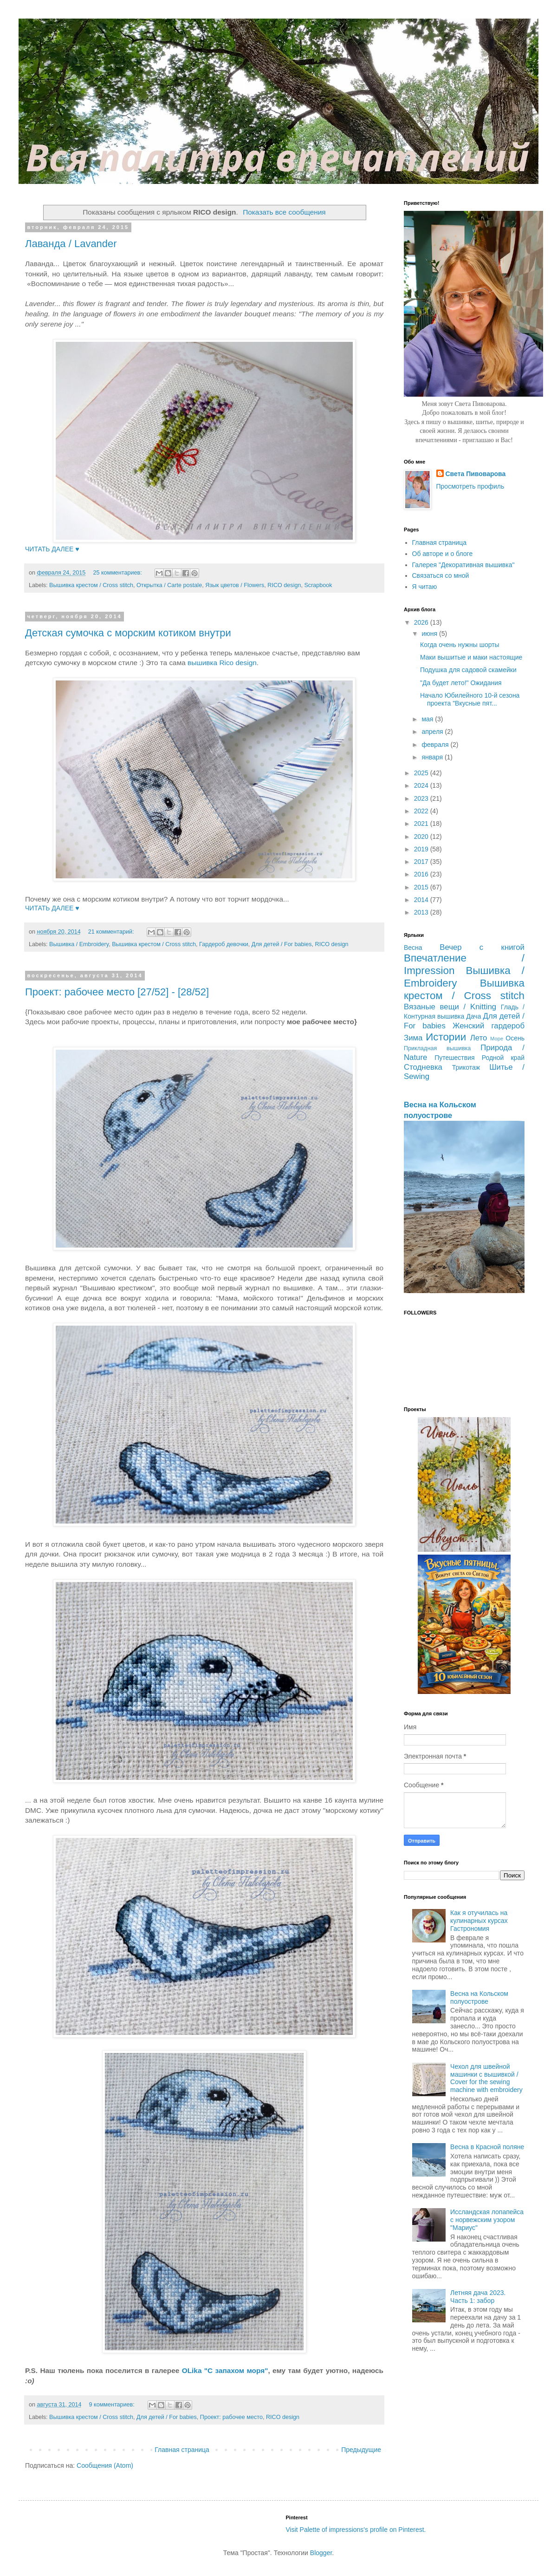  I want to click on 2016, so click(422, 874).